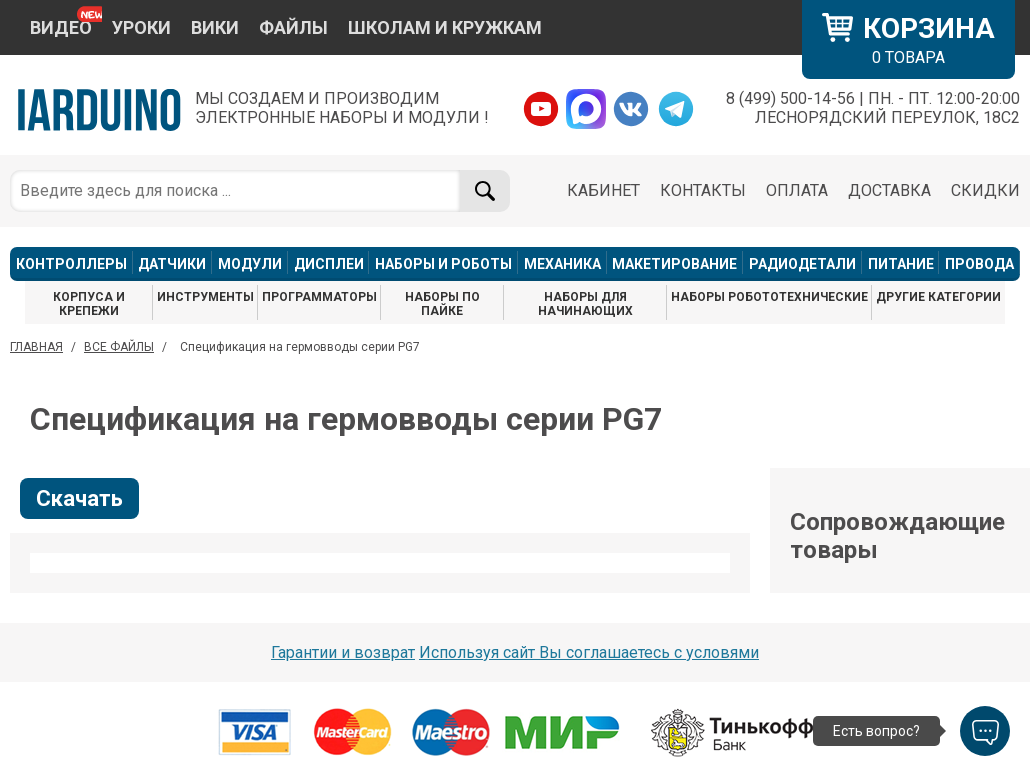  What do you see at coordinates (603, 190) in the screenshot?
I see `КАБИНЕТ` at bounding box center [603, 190].